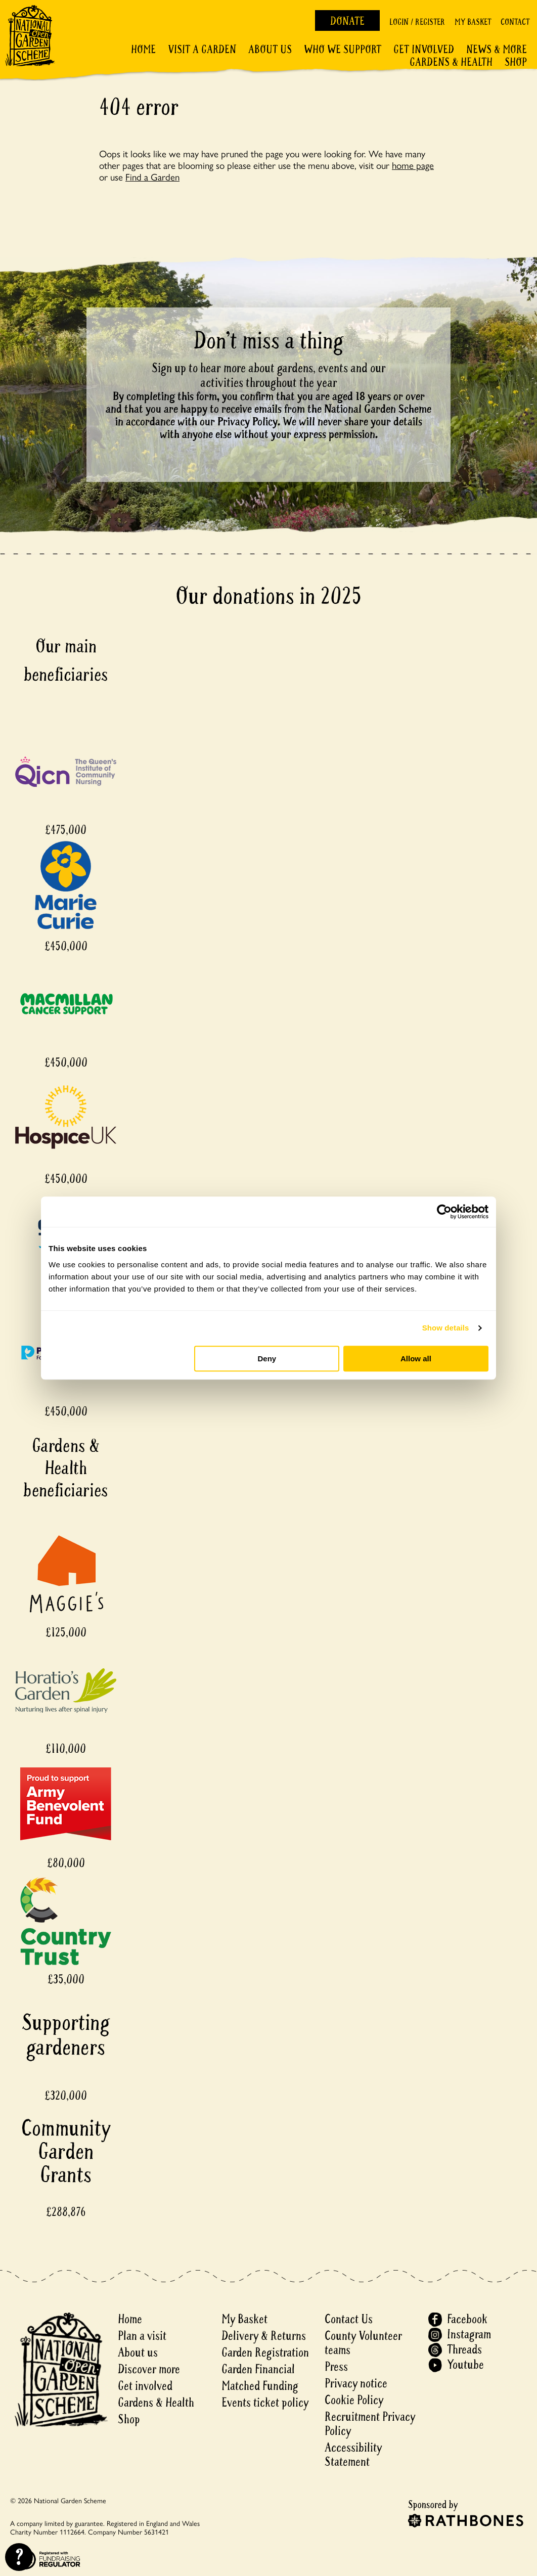 This screenshot has height=2576, width=537. I want to click on Recruitment Privacy Policy, so click(370, 2424).